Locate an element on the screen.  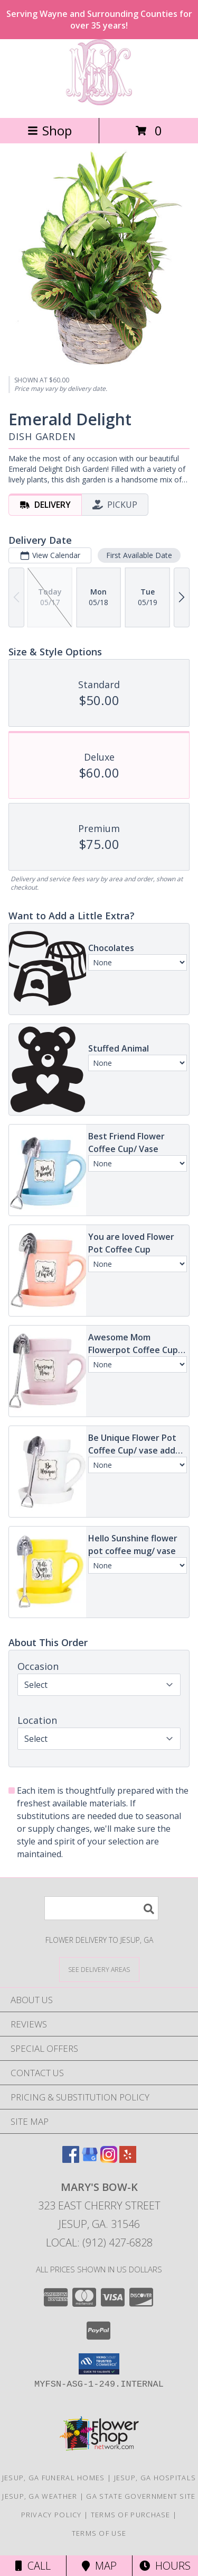
First Available Date is located at coordinates (139, 555).